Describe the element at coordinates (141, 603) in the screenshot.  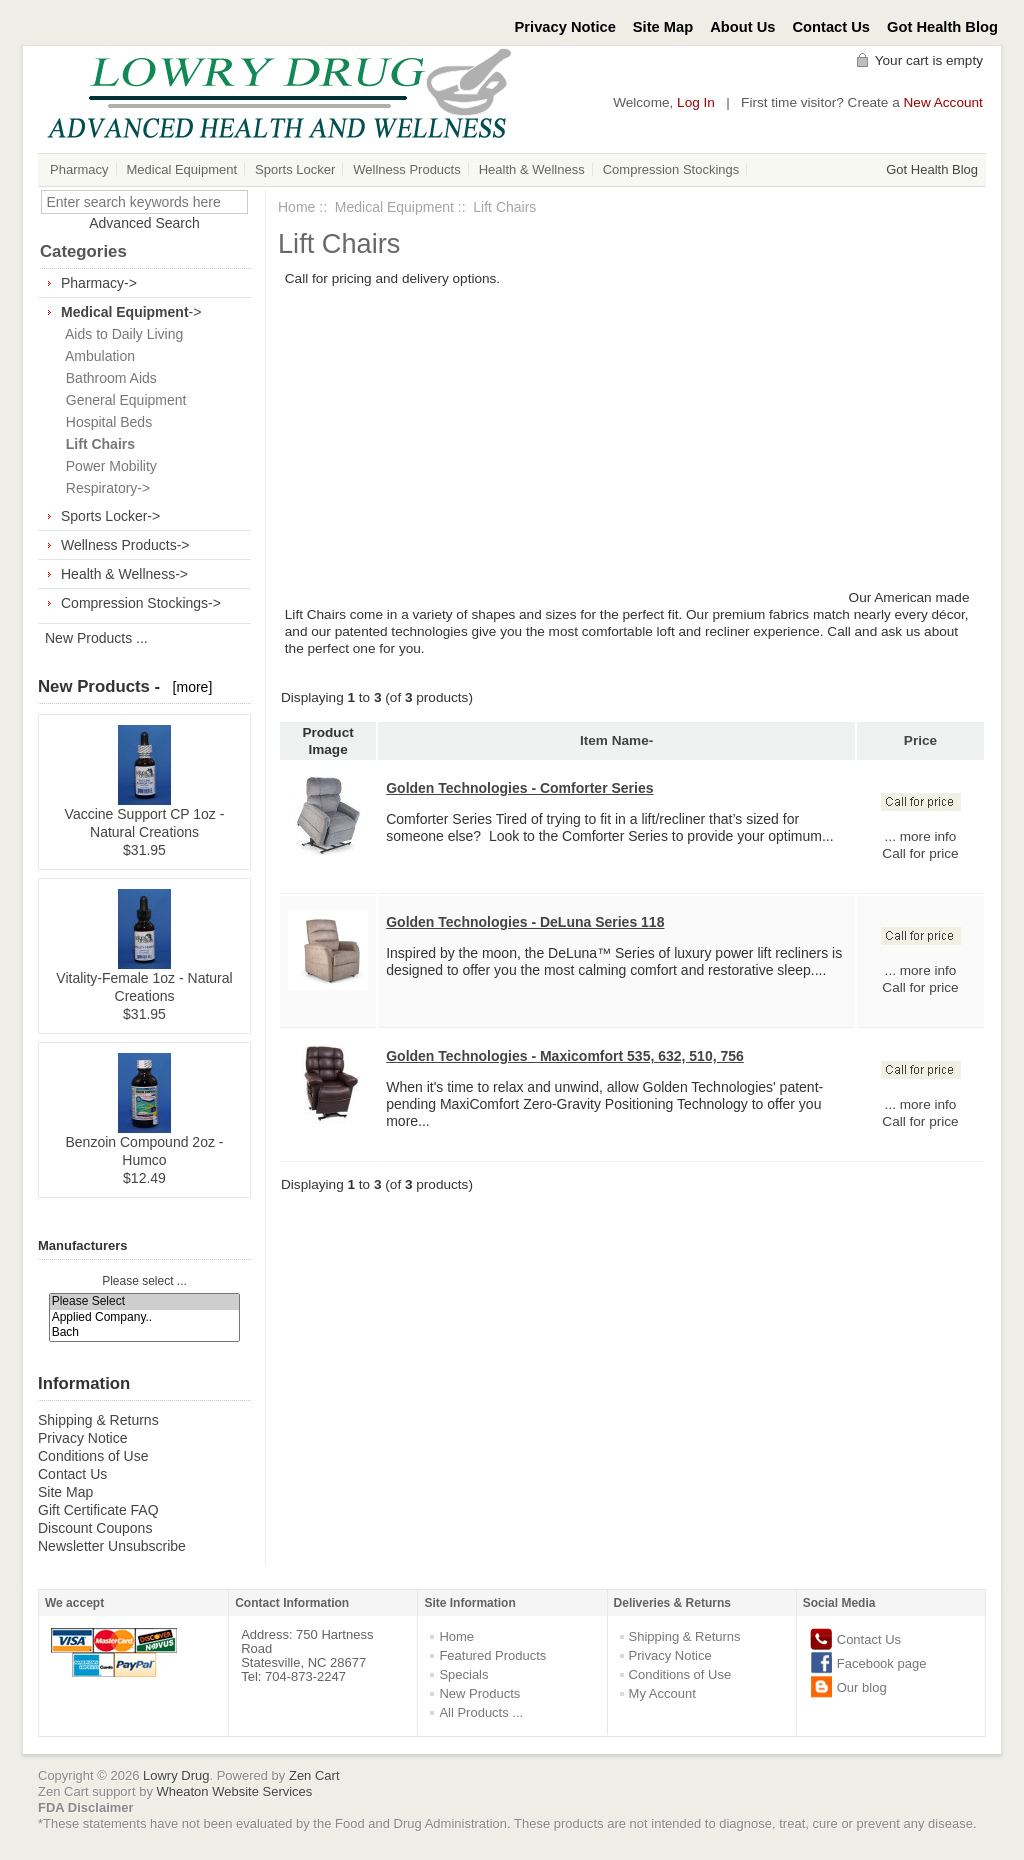
I see `Compression Stockings->` at that location.